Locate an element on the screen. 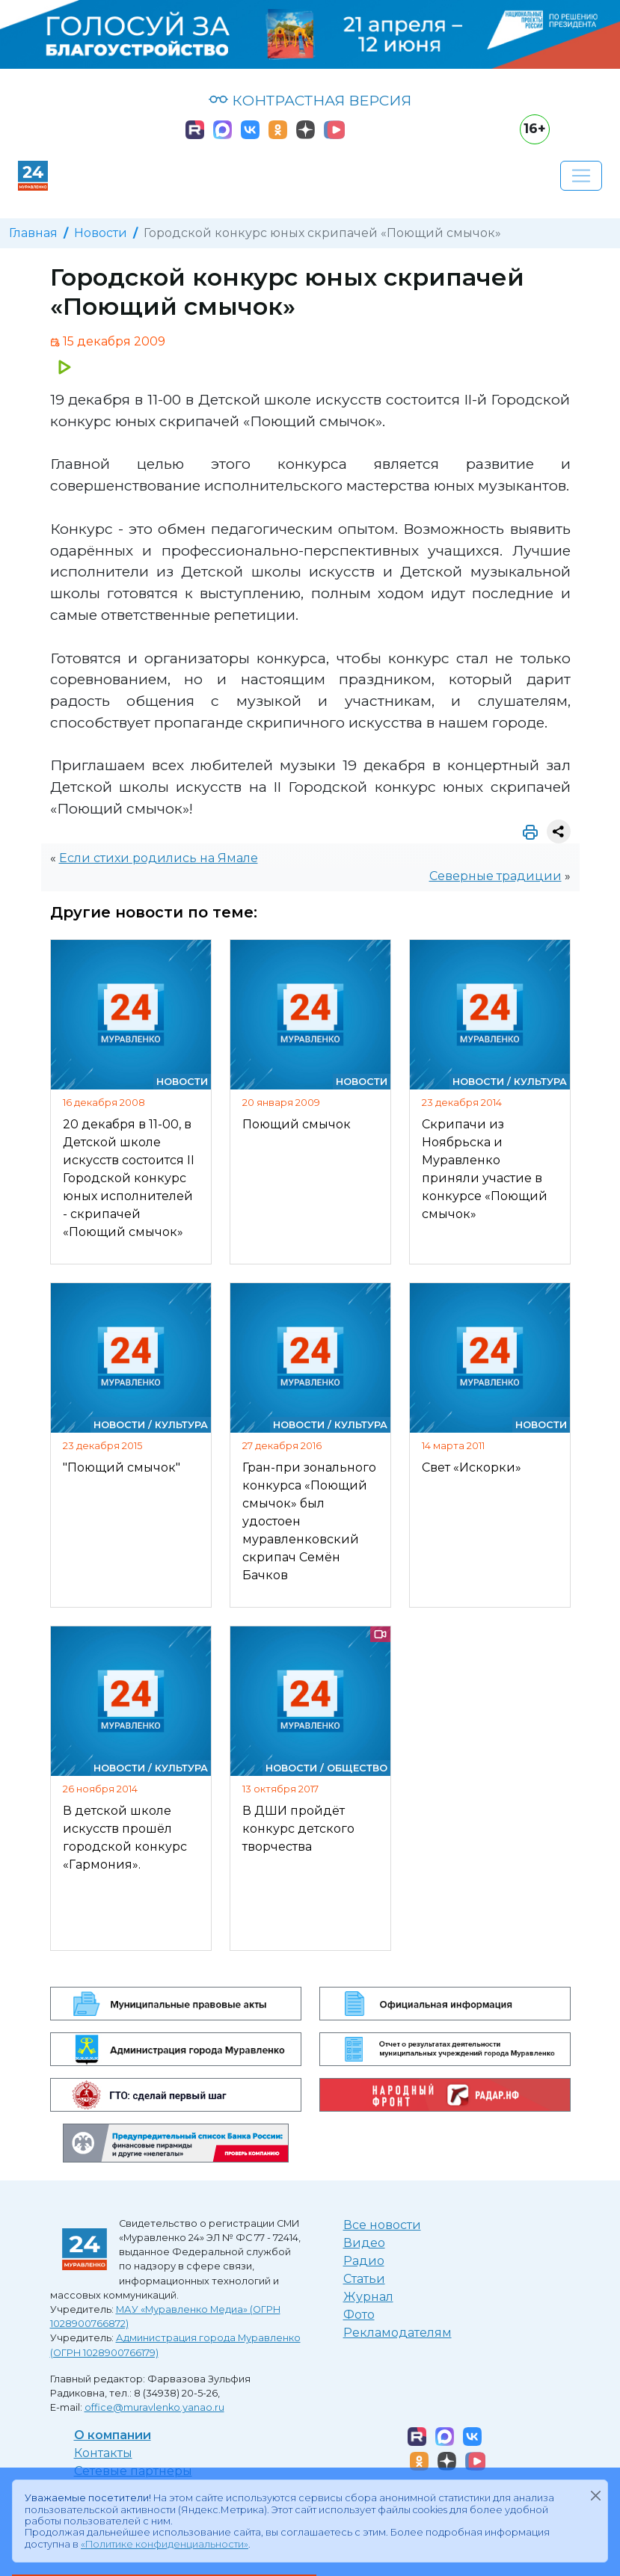  Радио is located at coordinates (363, 2261).